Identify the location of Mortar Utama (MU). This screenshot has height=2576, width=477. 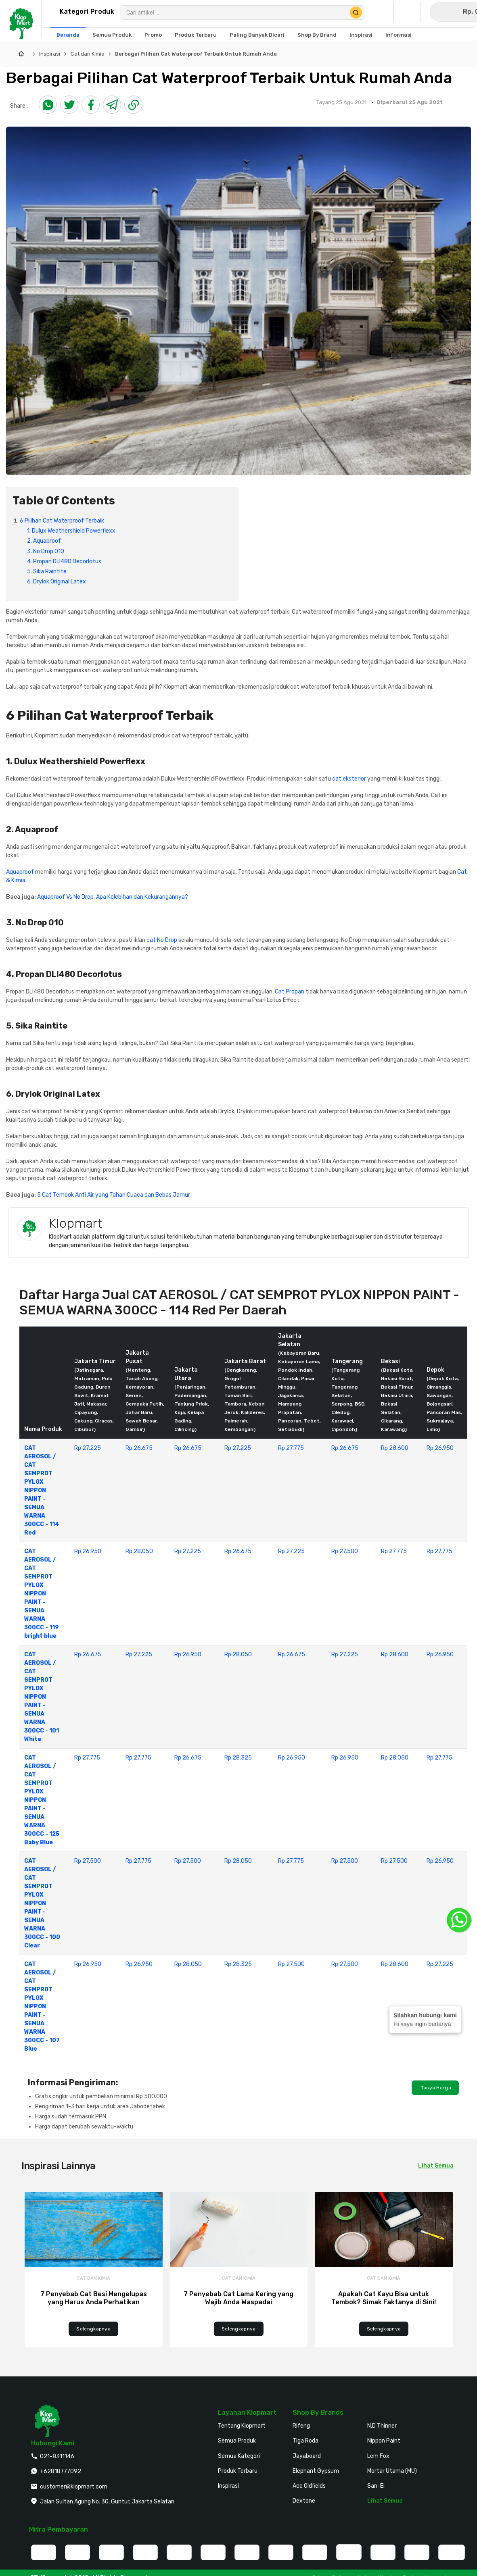
(392, 2471).